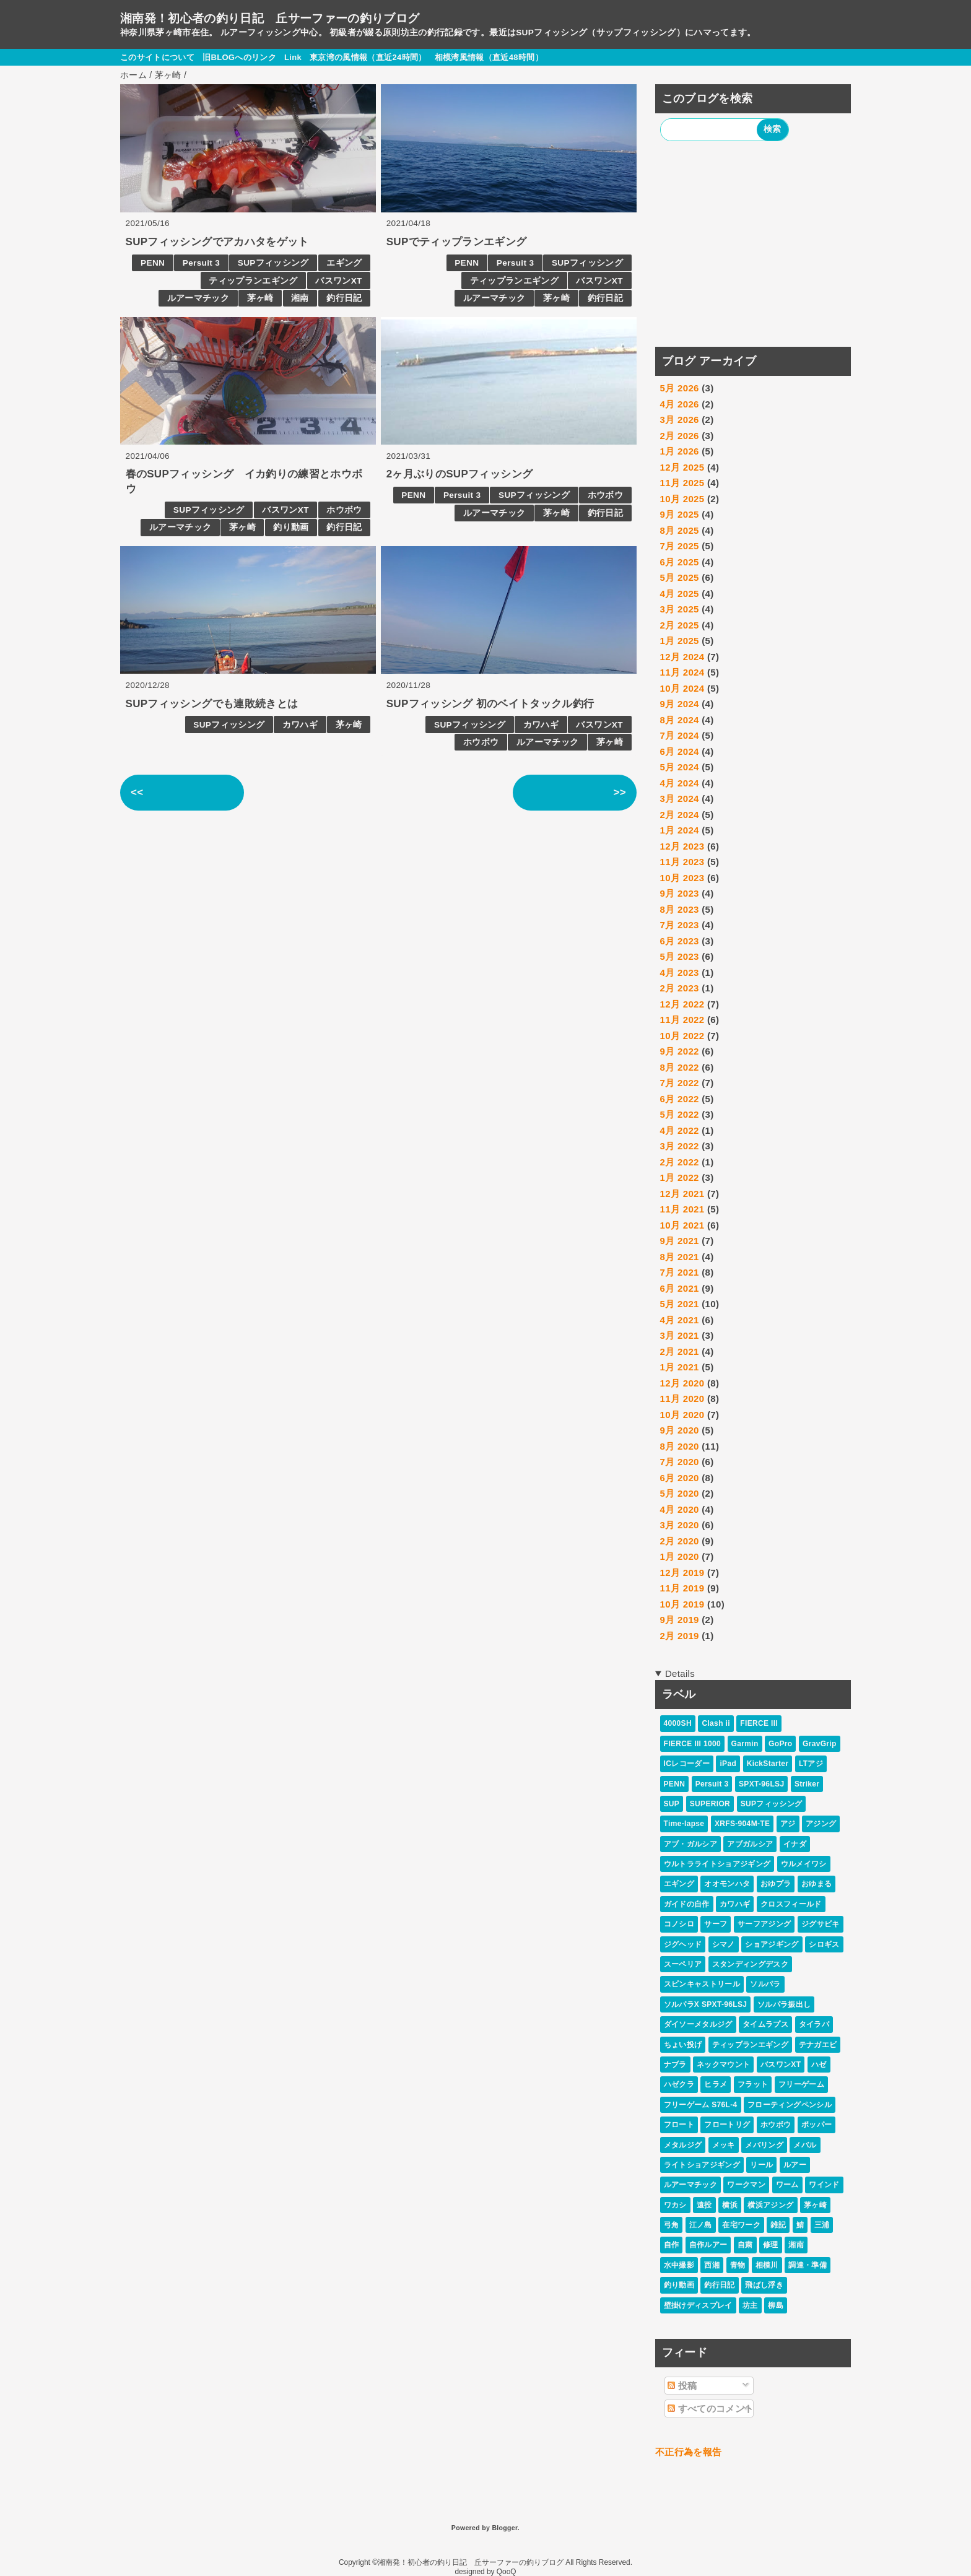  What do you see at coordinates (679, 703) in the screenshot?
I see `9月 2024` at bounding box center [679, 703].